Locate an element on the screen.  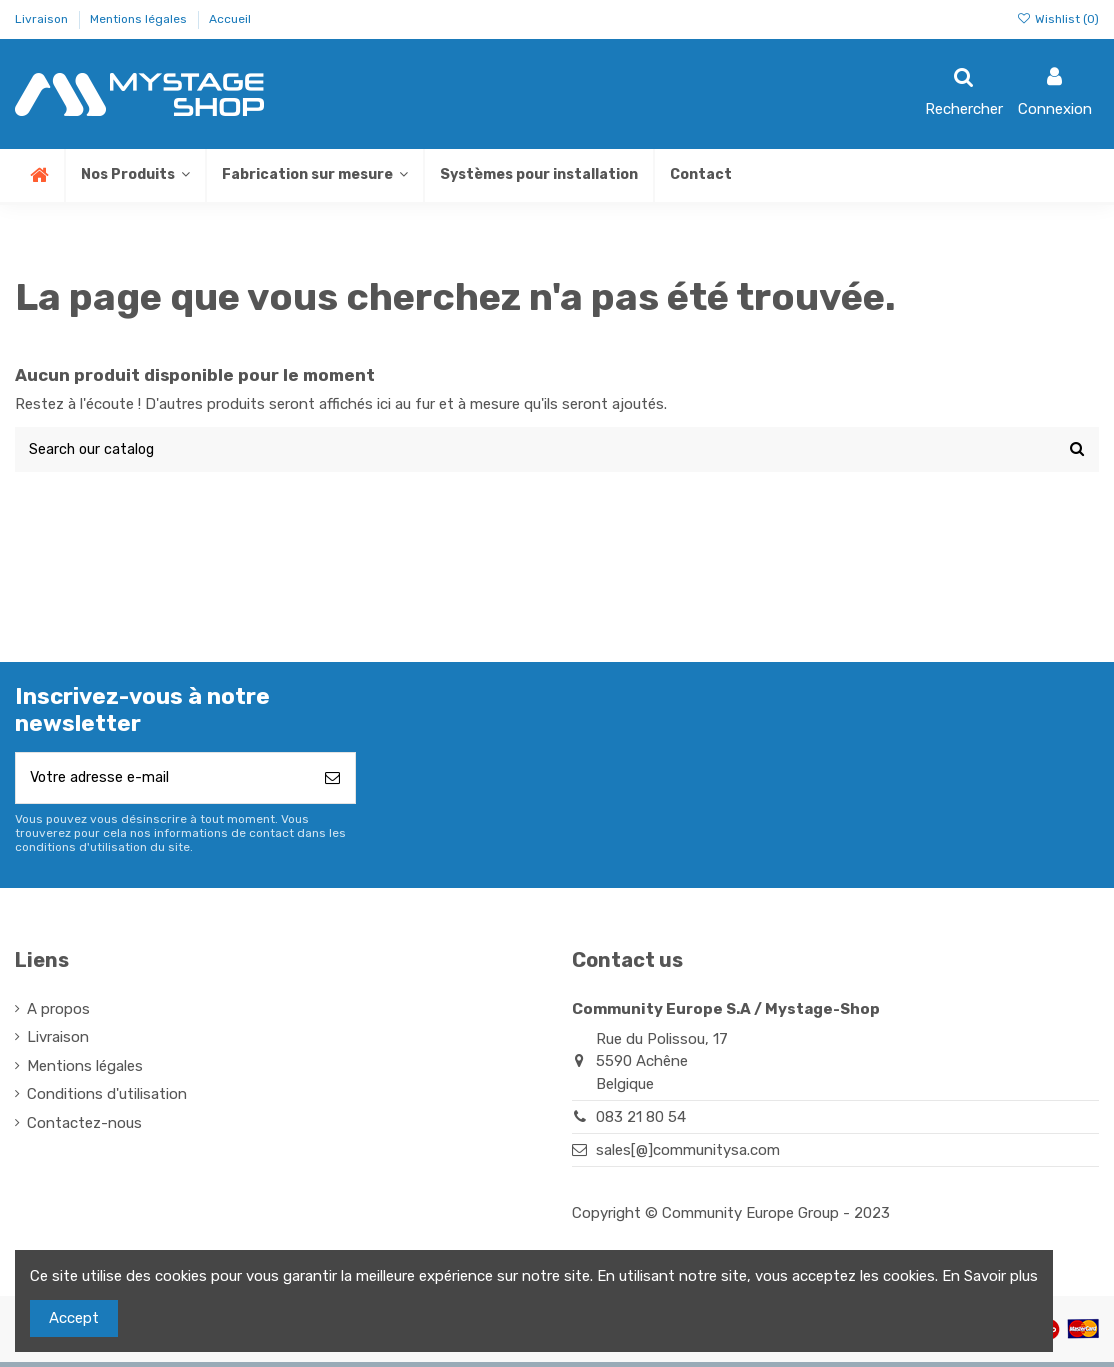
Conditions d'utilisation is located at coordinates (107, 1099).